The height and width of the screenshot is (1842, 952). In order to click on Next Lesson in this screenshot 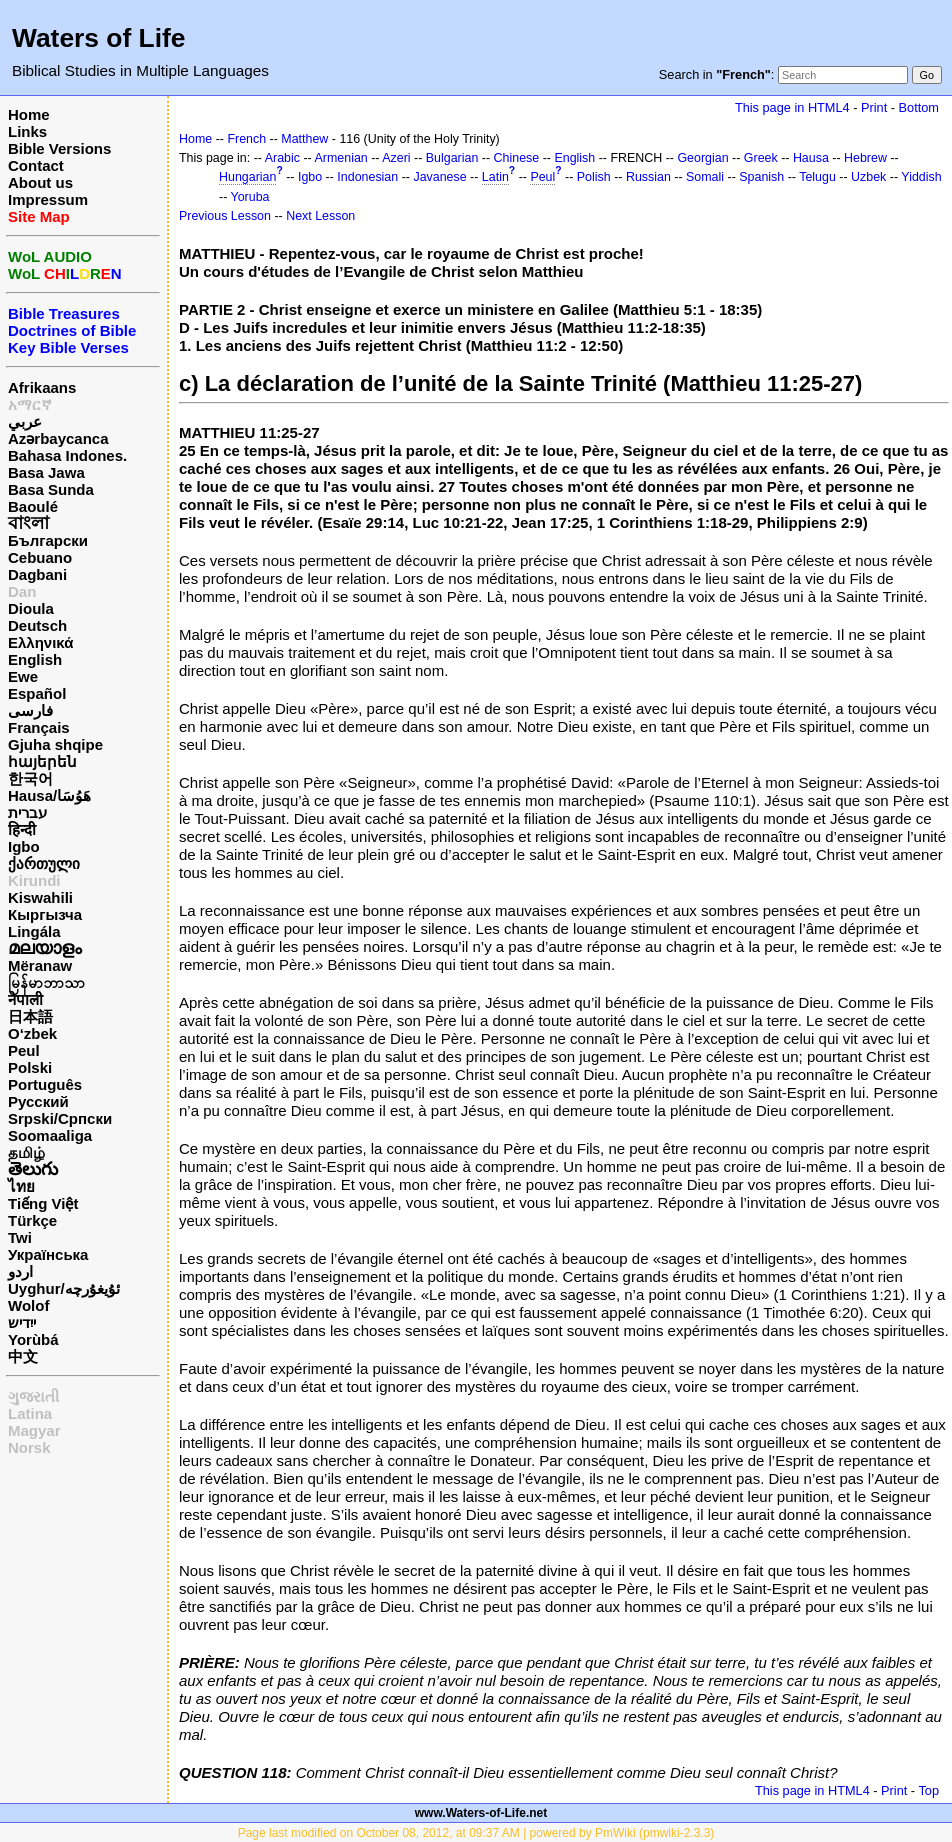, I will do `click(320, 216)`.